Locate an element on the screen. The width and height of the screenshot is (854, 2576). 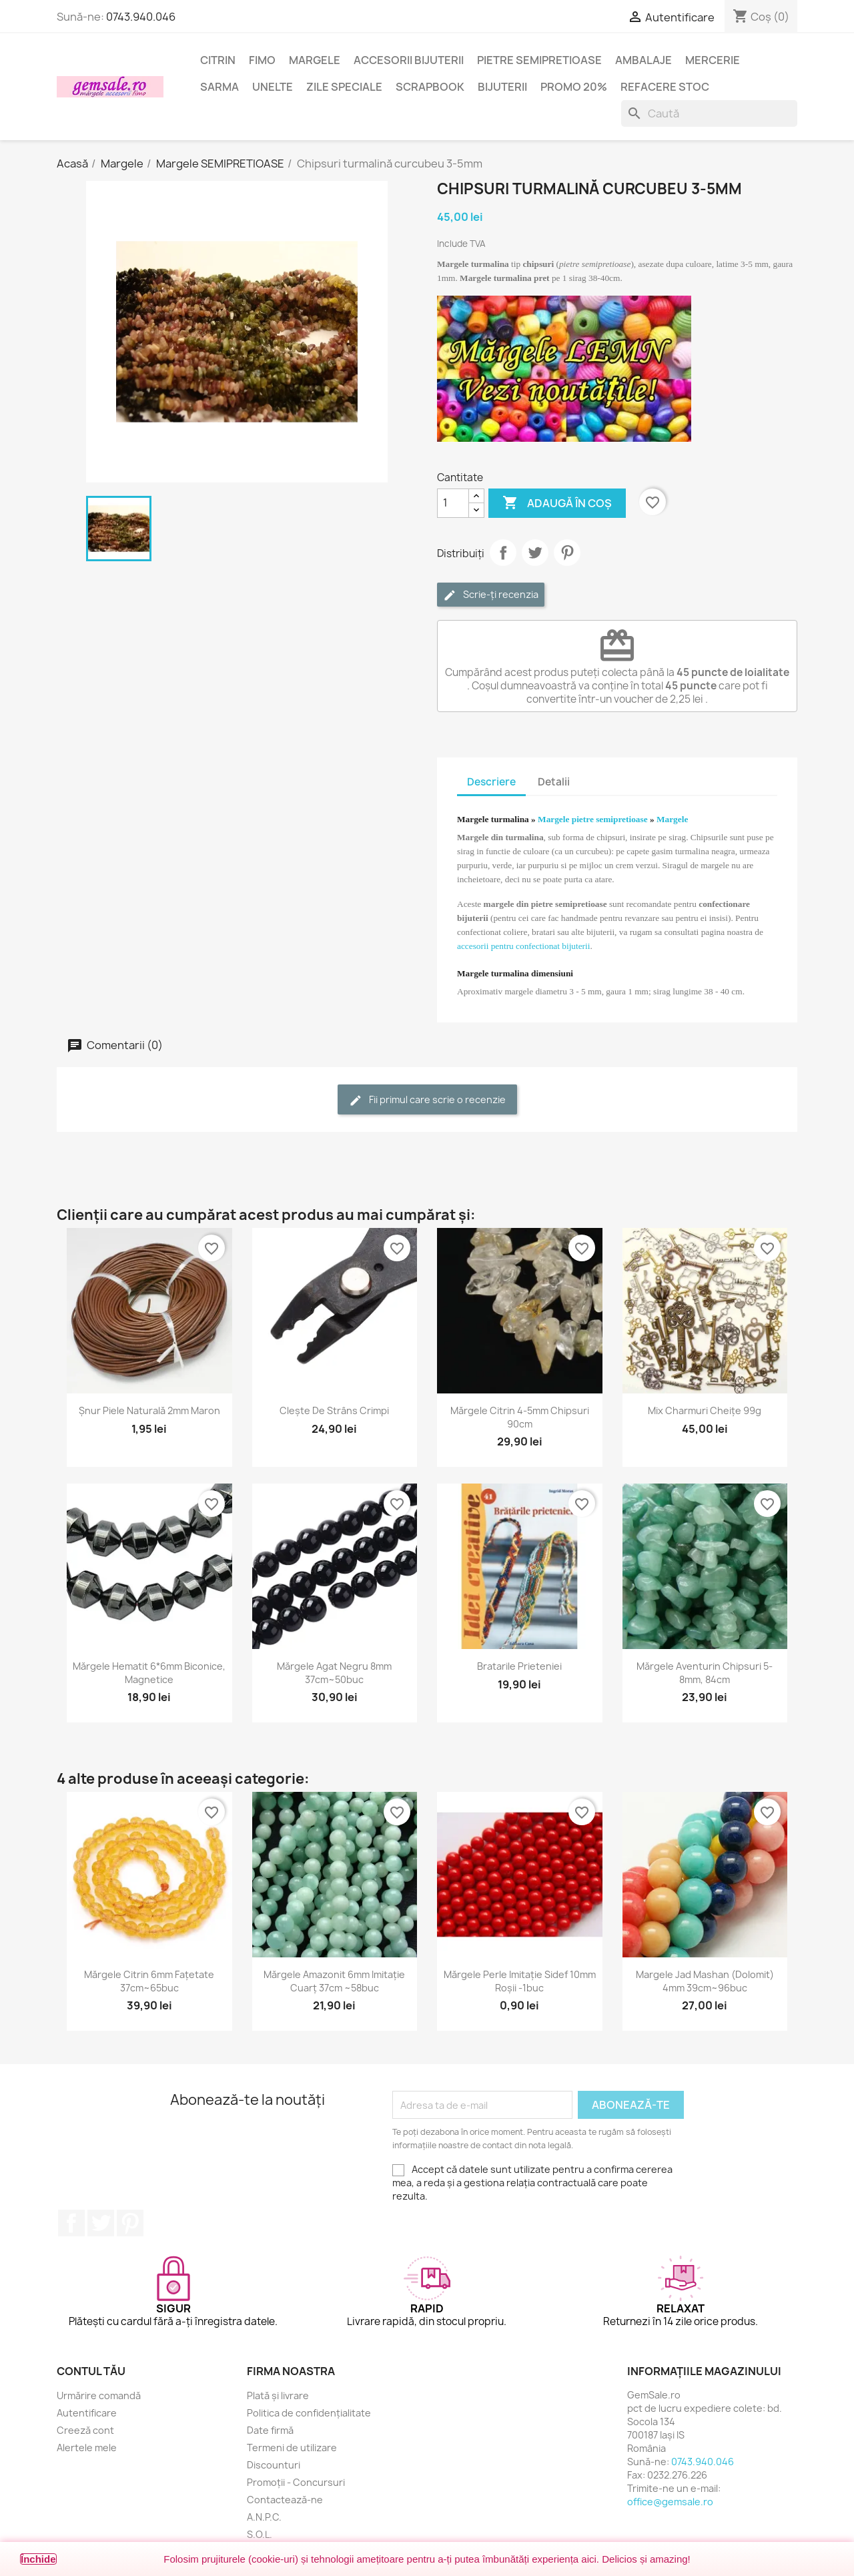
Închide is located at coordinates (38, 2559).